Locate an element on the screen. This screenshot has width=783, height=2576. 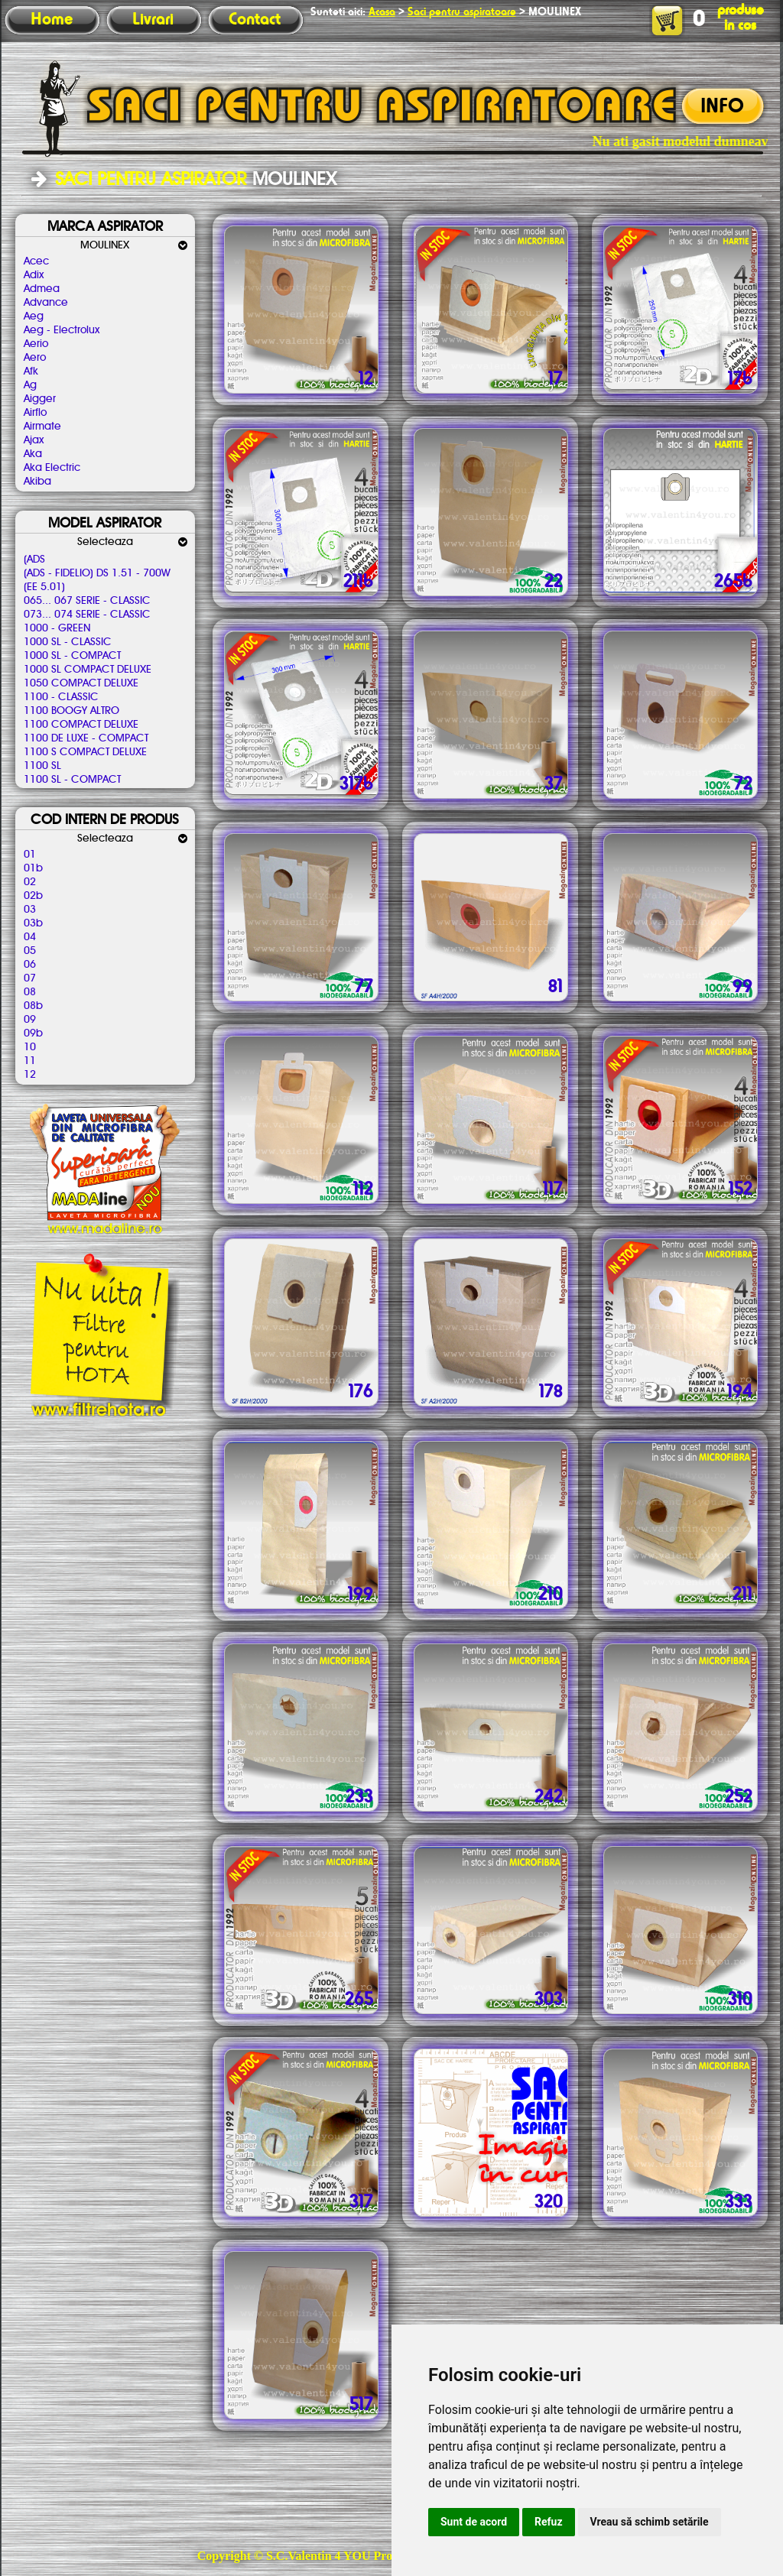
Aka Electric is located at coordinates (52, 467).